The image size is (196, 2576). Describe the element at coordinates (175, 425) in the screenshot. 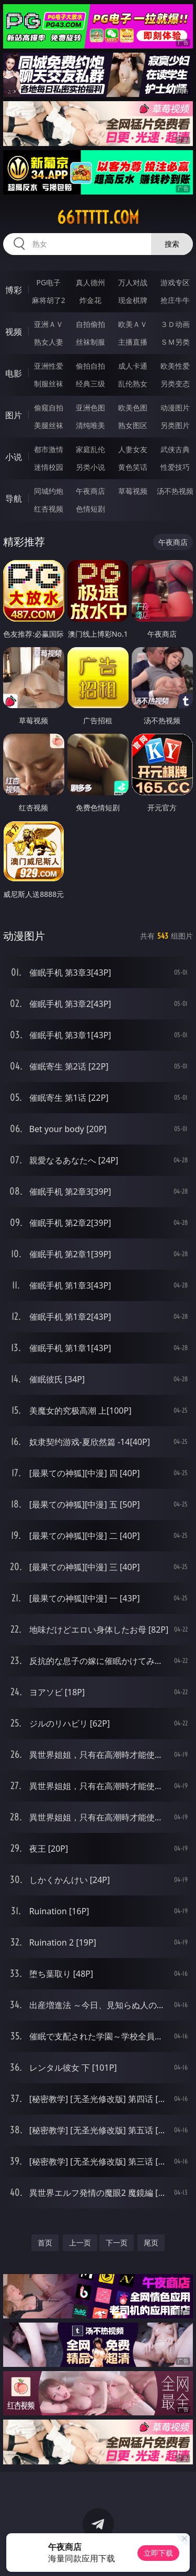

I see `另类图片` at that location.